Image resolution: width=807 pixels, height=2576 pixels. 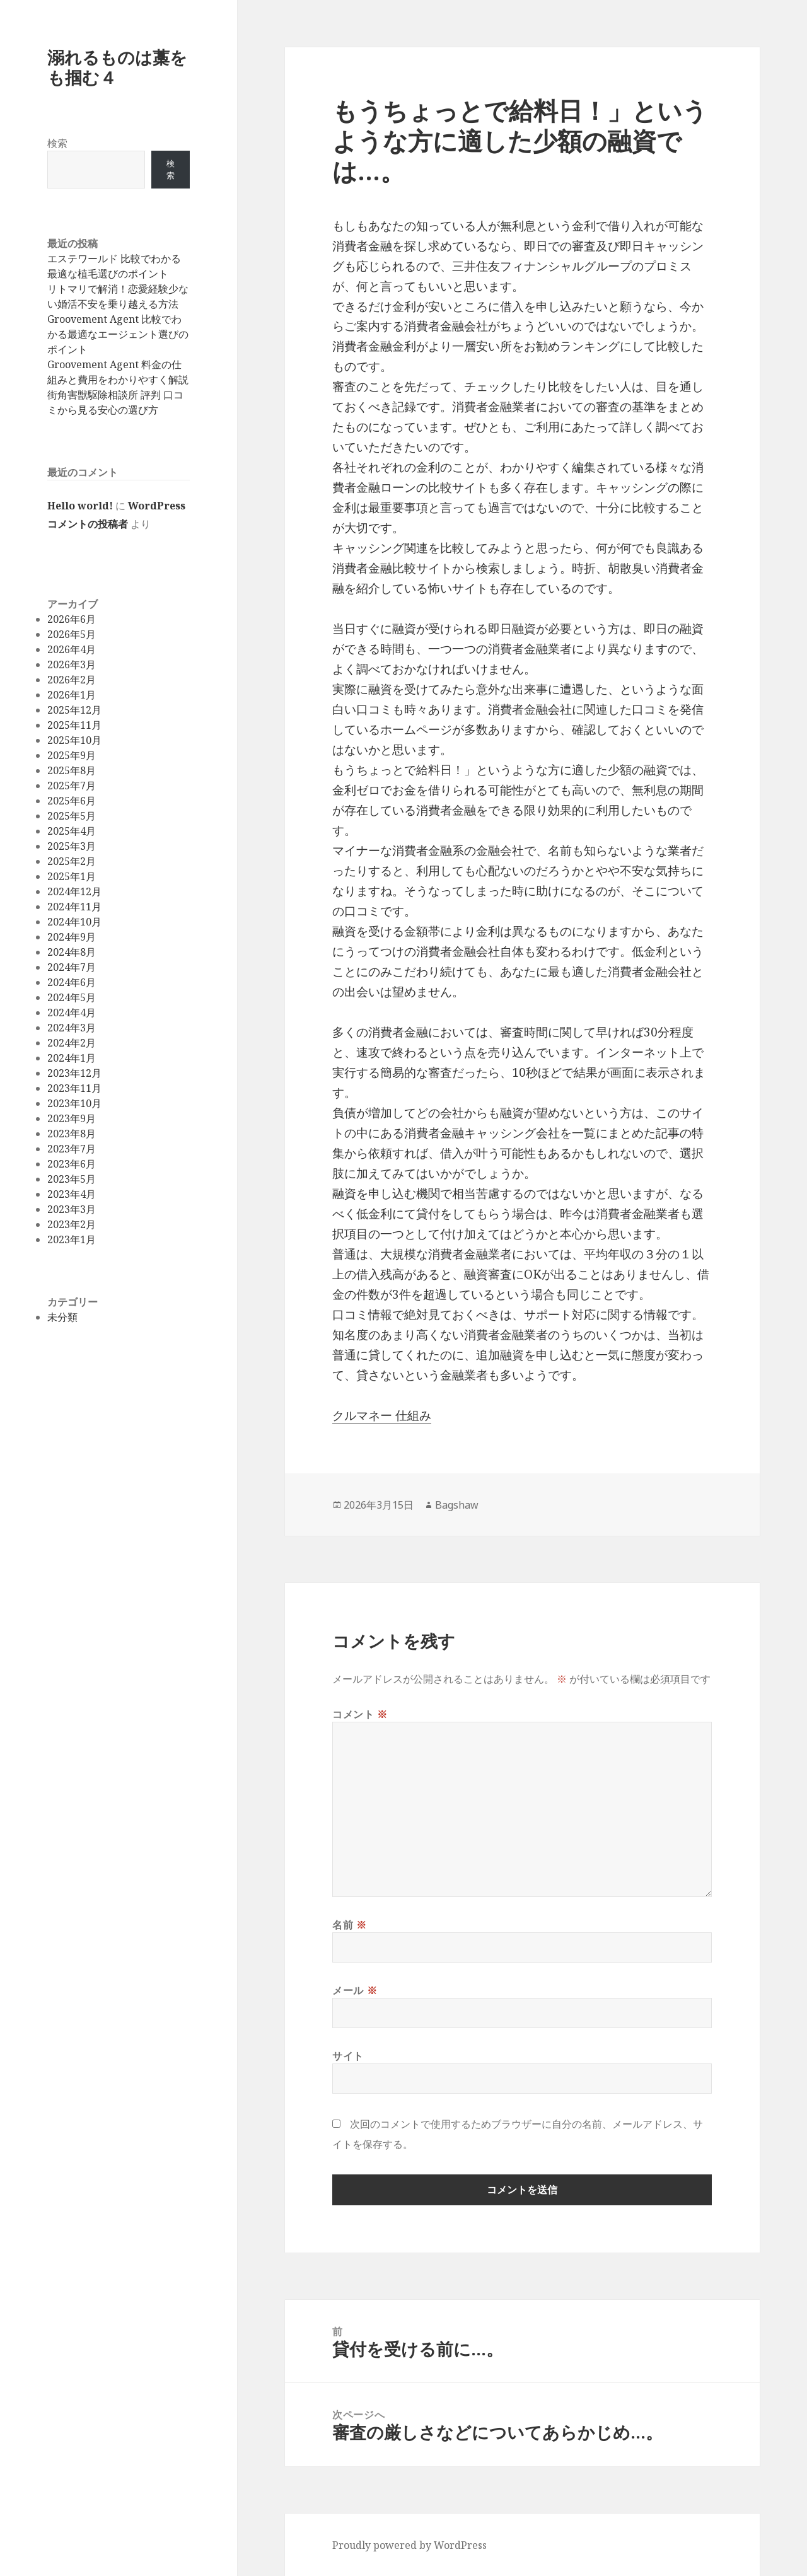 What do you see at coordinates (71, 846) in the screenshot?
I see `2025年3月` at bounding box center [71, 846].